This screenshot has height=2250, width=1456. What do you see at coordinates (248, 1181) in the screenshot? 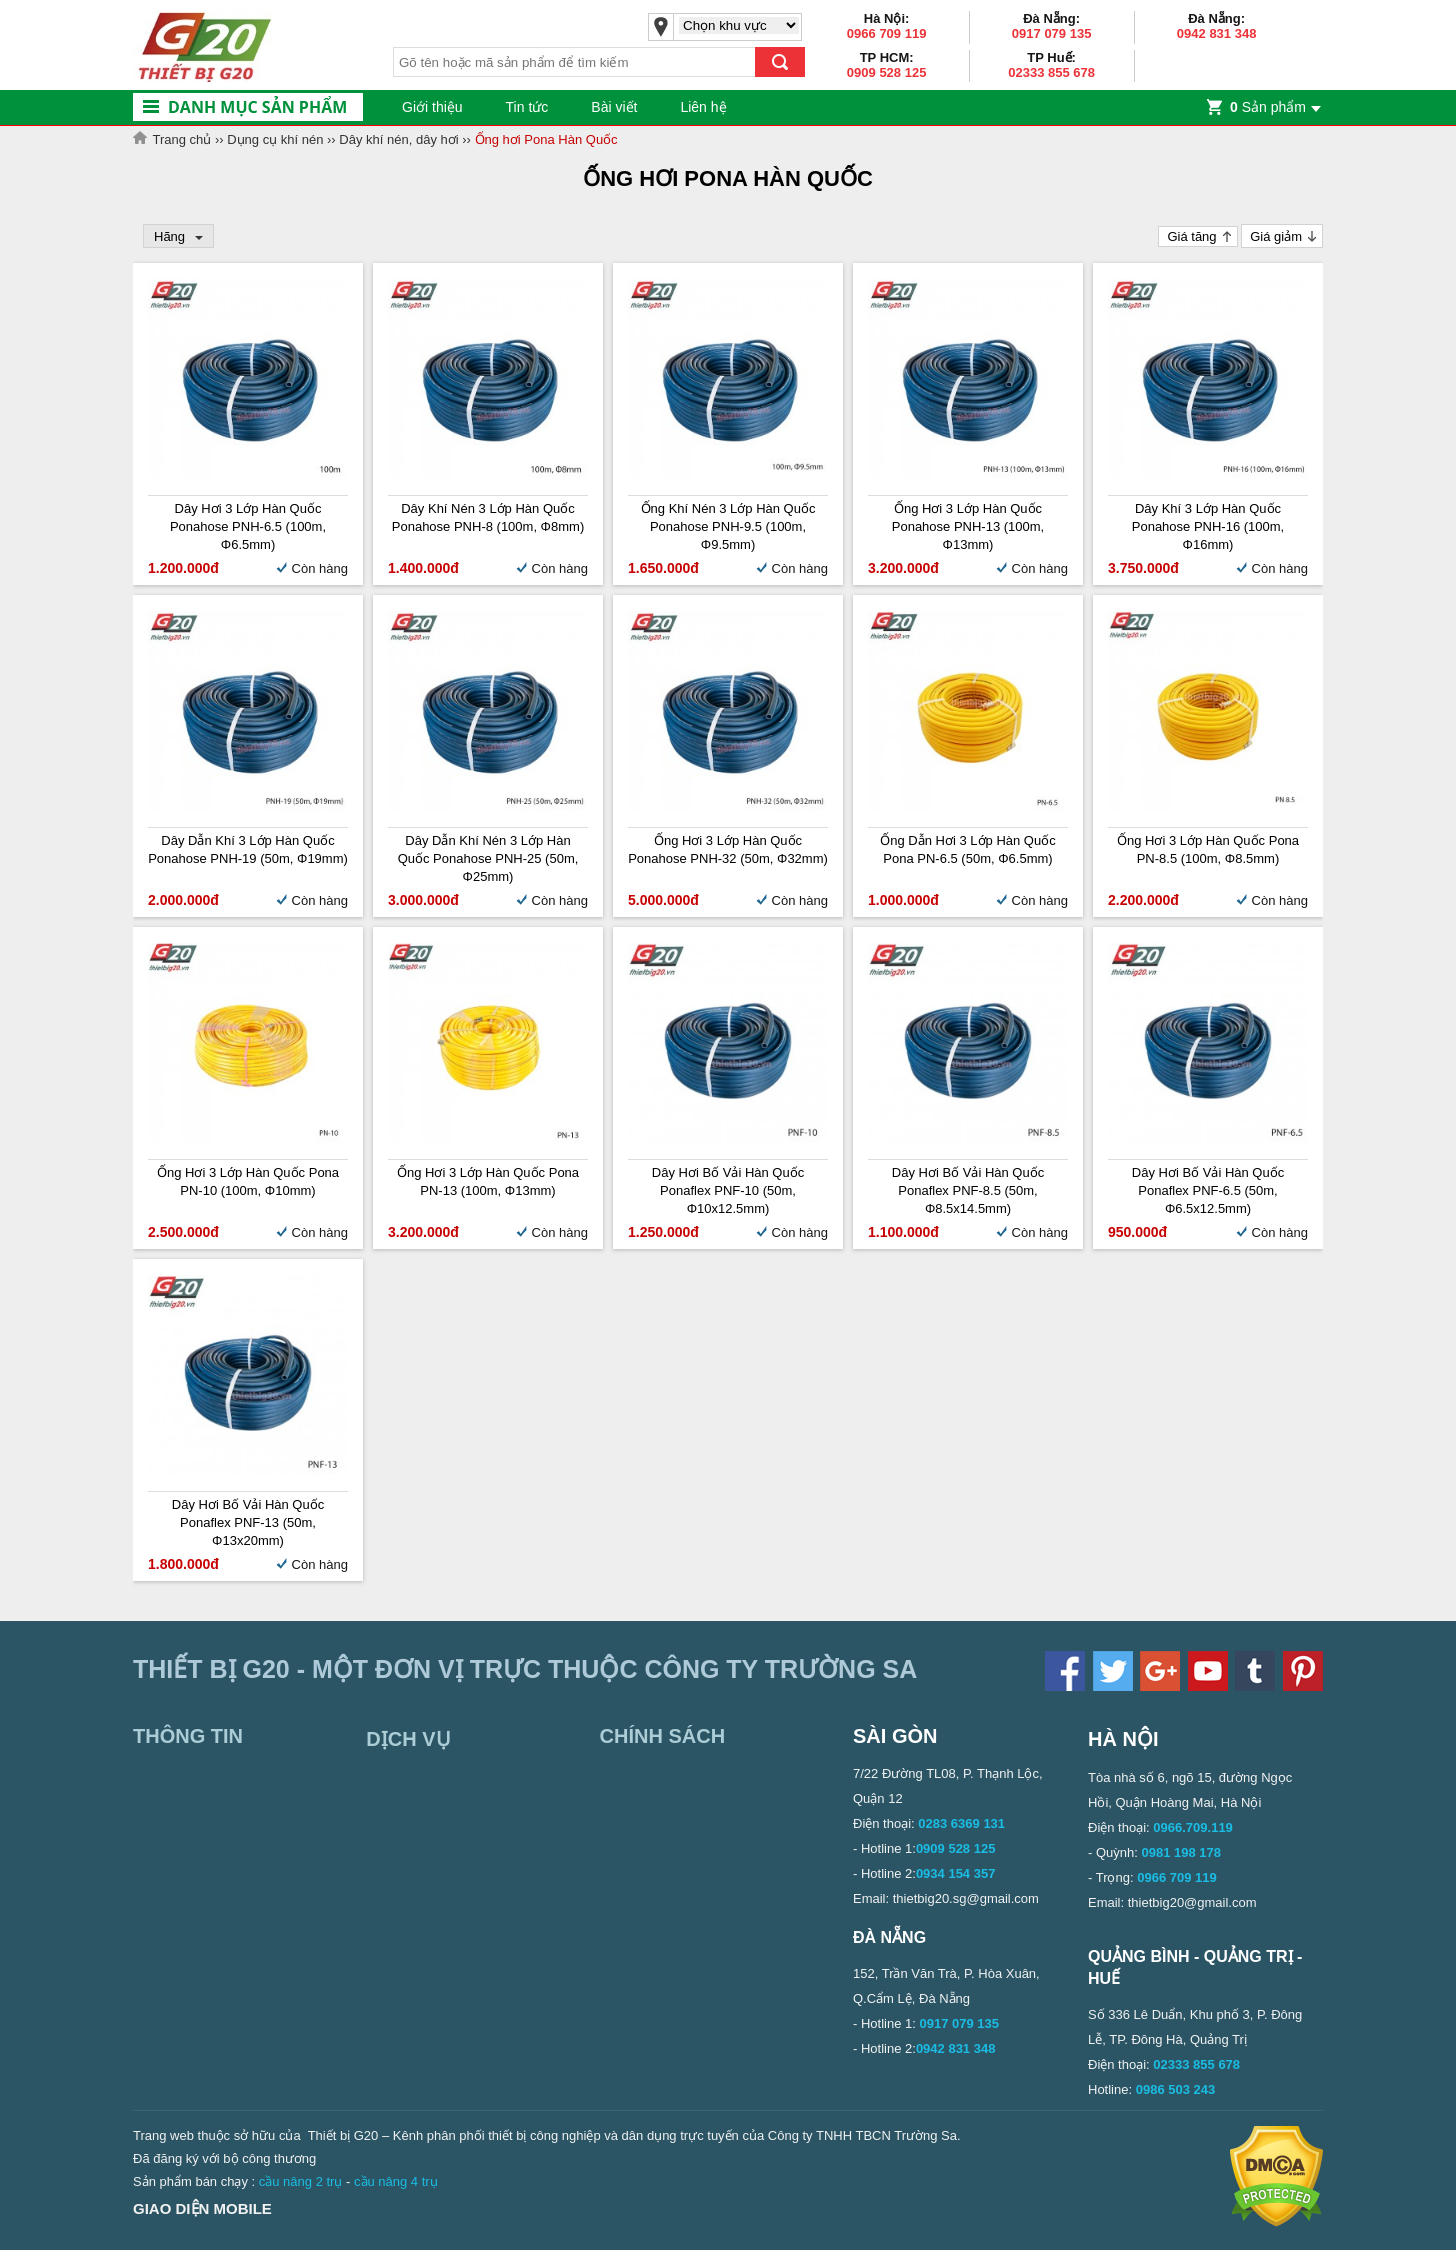
I see `Ống hơi 3 lớp Hàn Quốc Pona PN-10 (100m, Φ10mm)` at bounding box center [248, 1181].